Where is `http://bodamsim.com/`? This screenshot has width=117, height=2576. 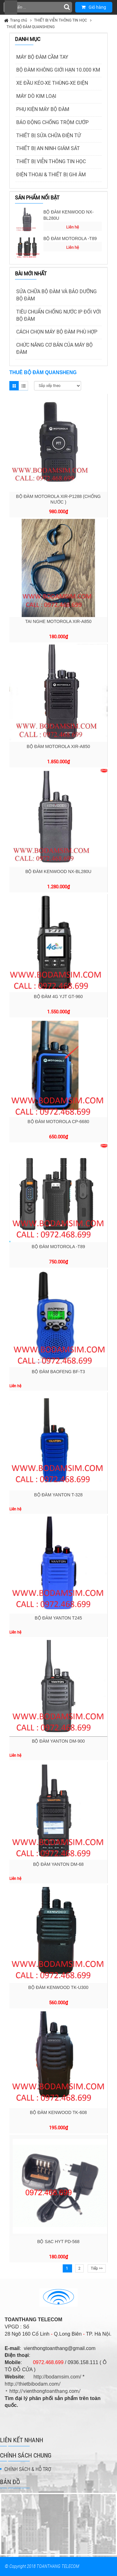
http://bodamsim.com/ is located at coordinates (57, 2376).